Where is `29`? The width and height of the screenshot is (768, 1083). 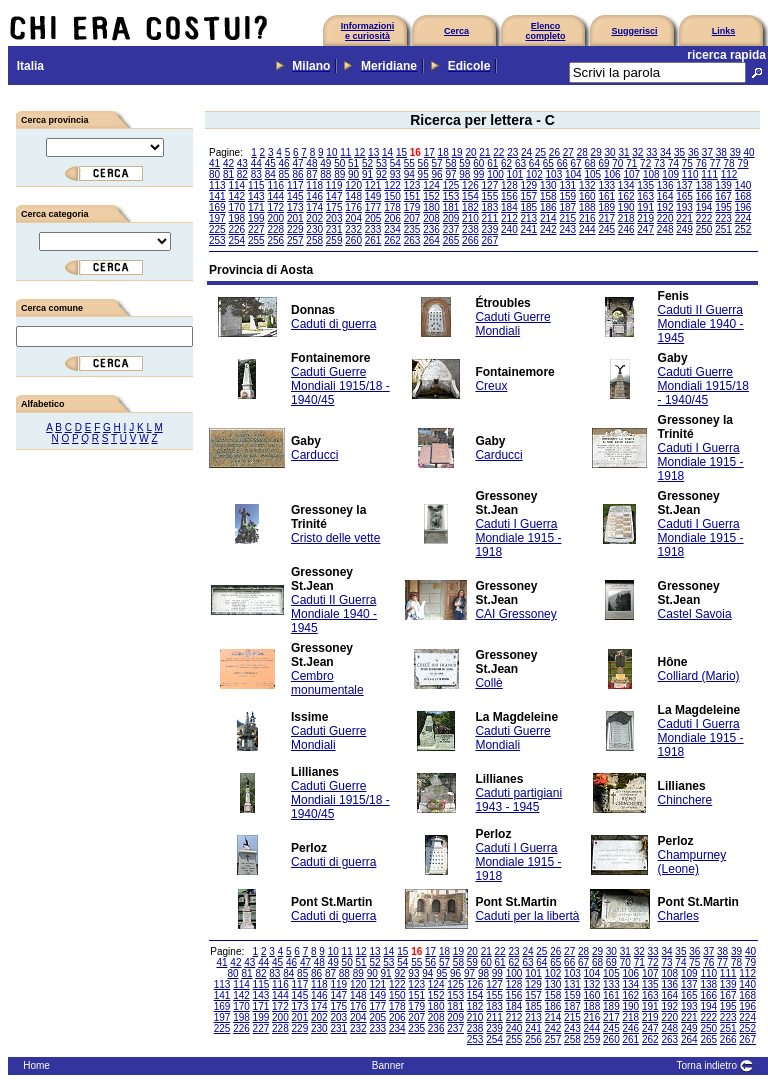
29 is located at coordinates (596, 152).